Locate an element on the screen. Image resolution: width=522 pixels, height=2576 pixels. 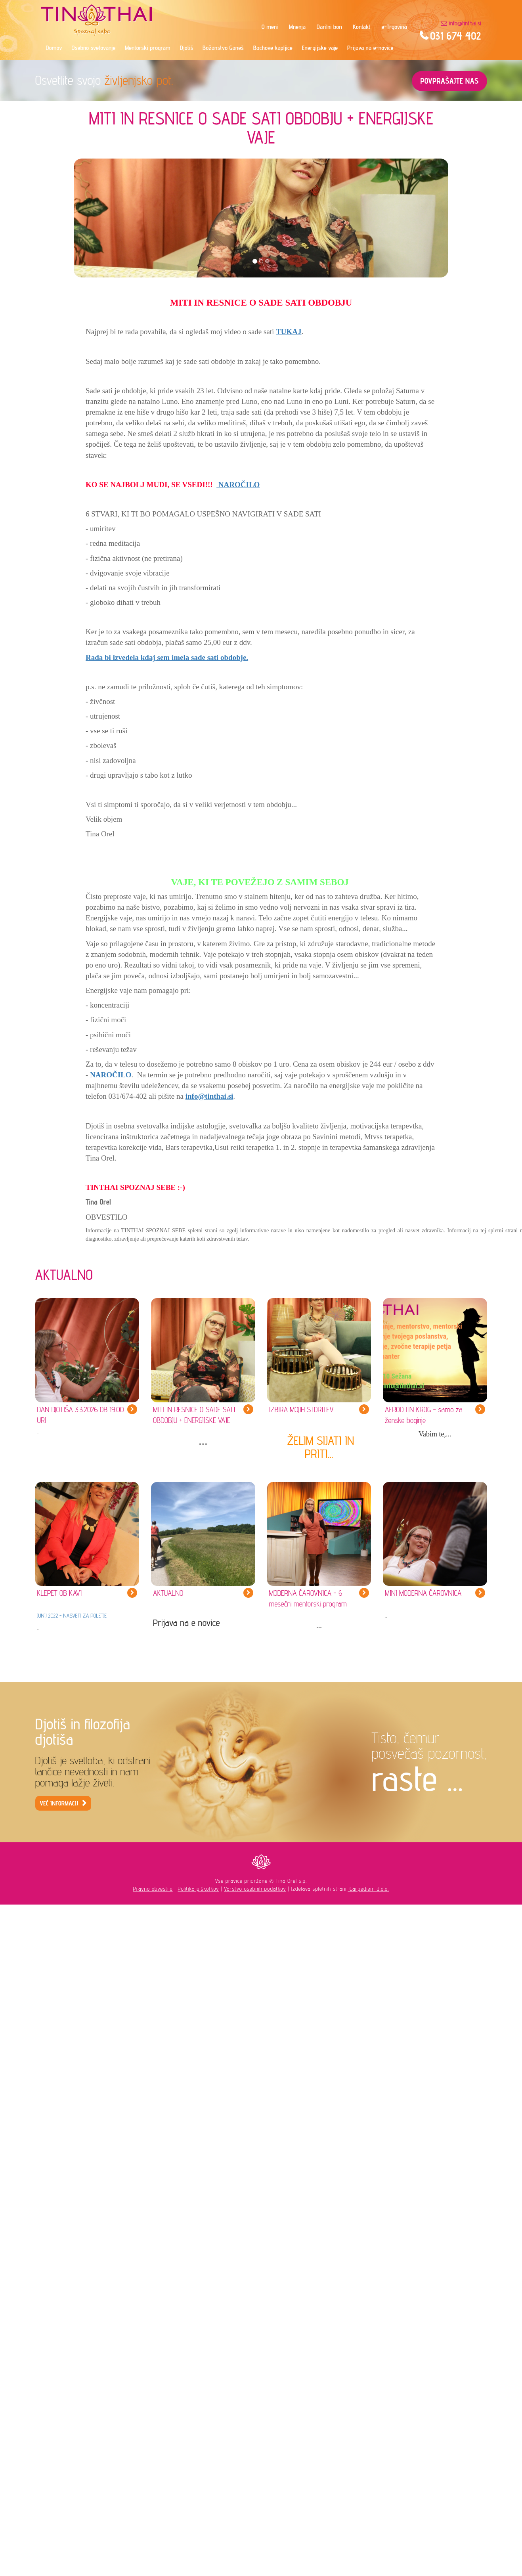
TUKAJ is located at coordinates (288, 331).